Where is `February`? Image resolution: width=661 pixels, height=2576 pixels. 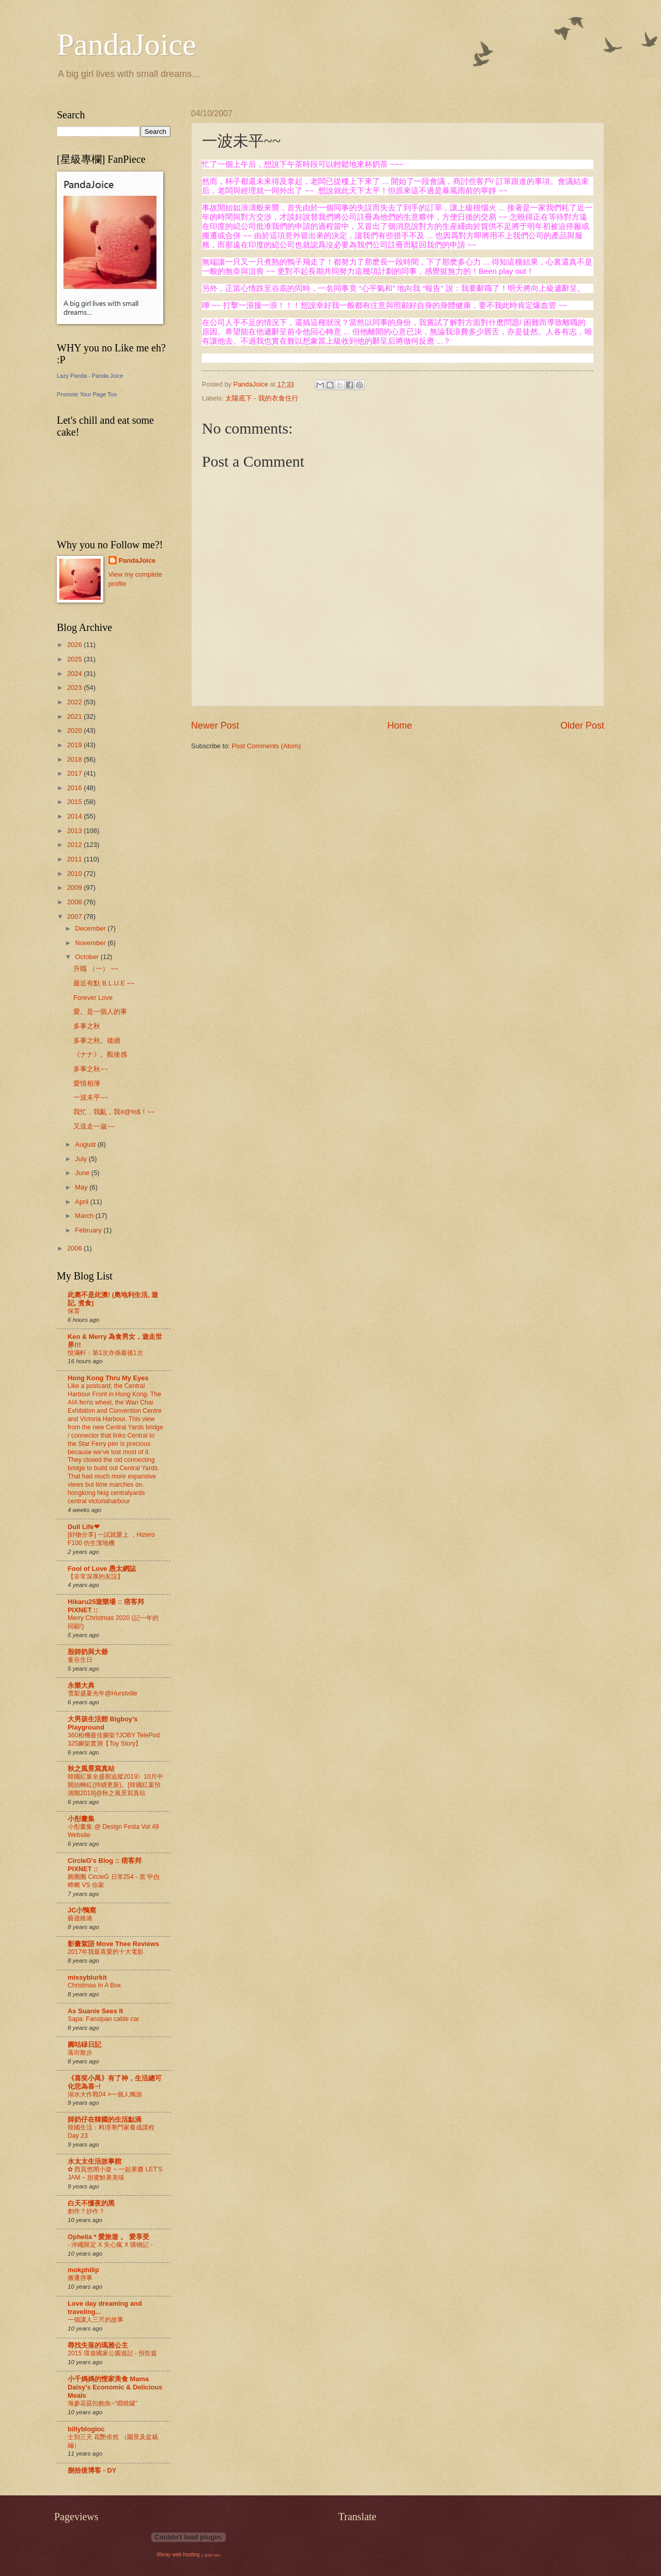
February is located at coordinates (89, 1230).